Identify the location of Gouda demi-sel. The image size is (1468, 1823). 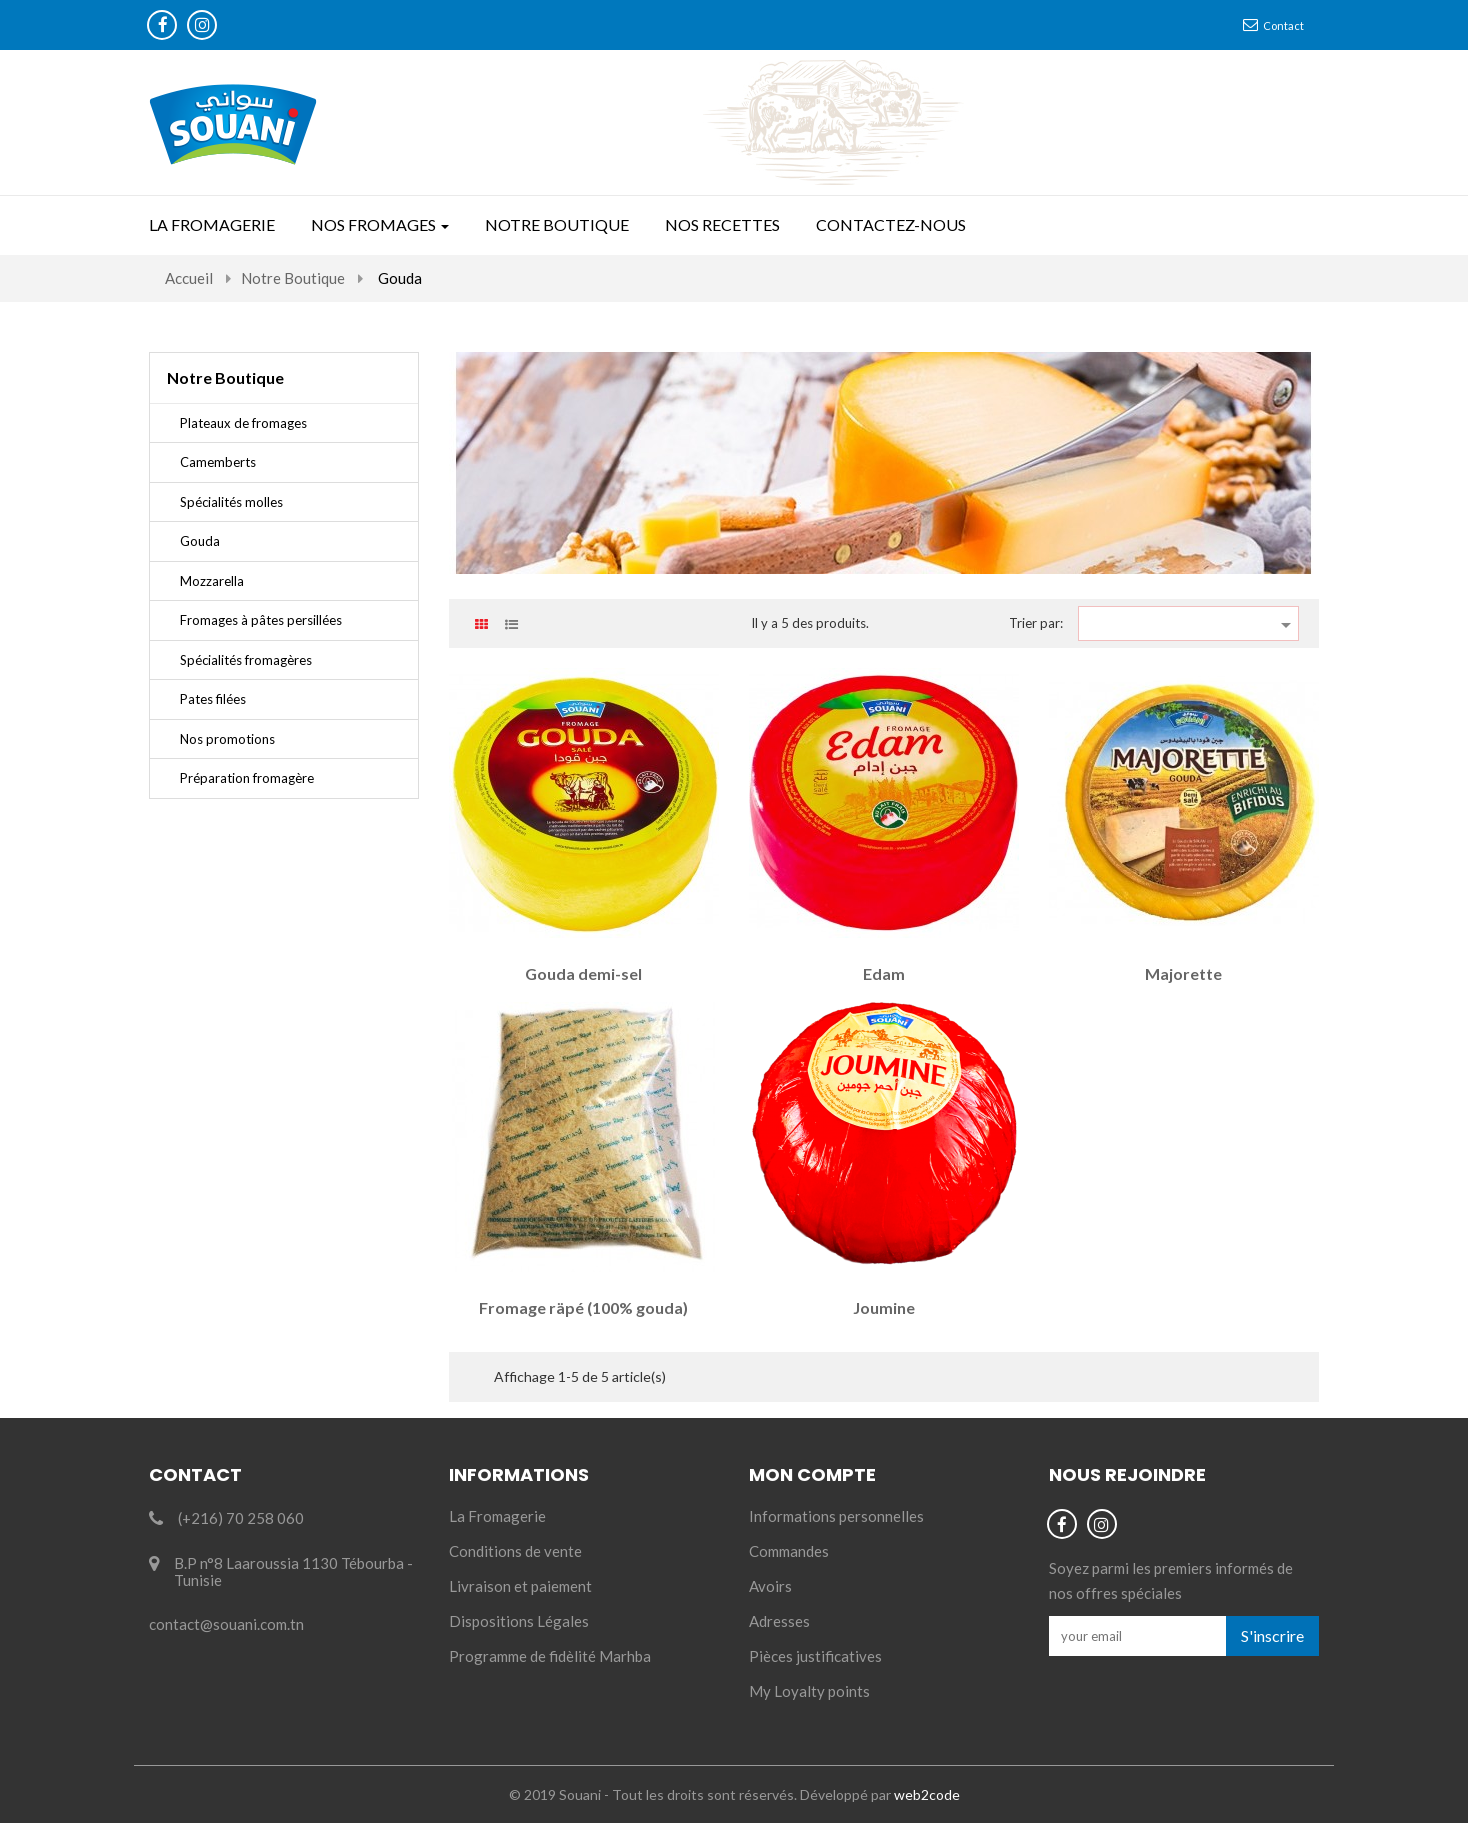
(583, 973).